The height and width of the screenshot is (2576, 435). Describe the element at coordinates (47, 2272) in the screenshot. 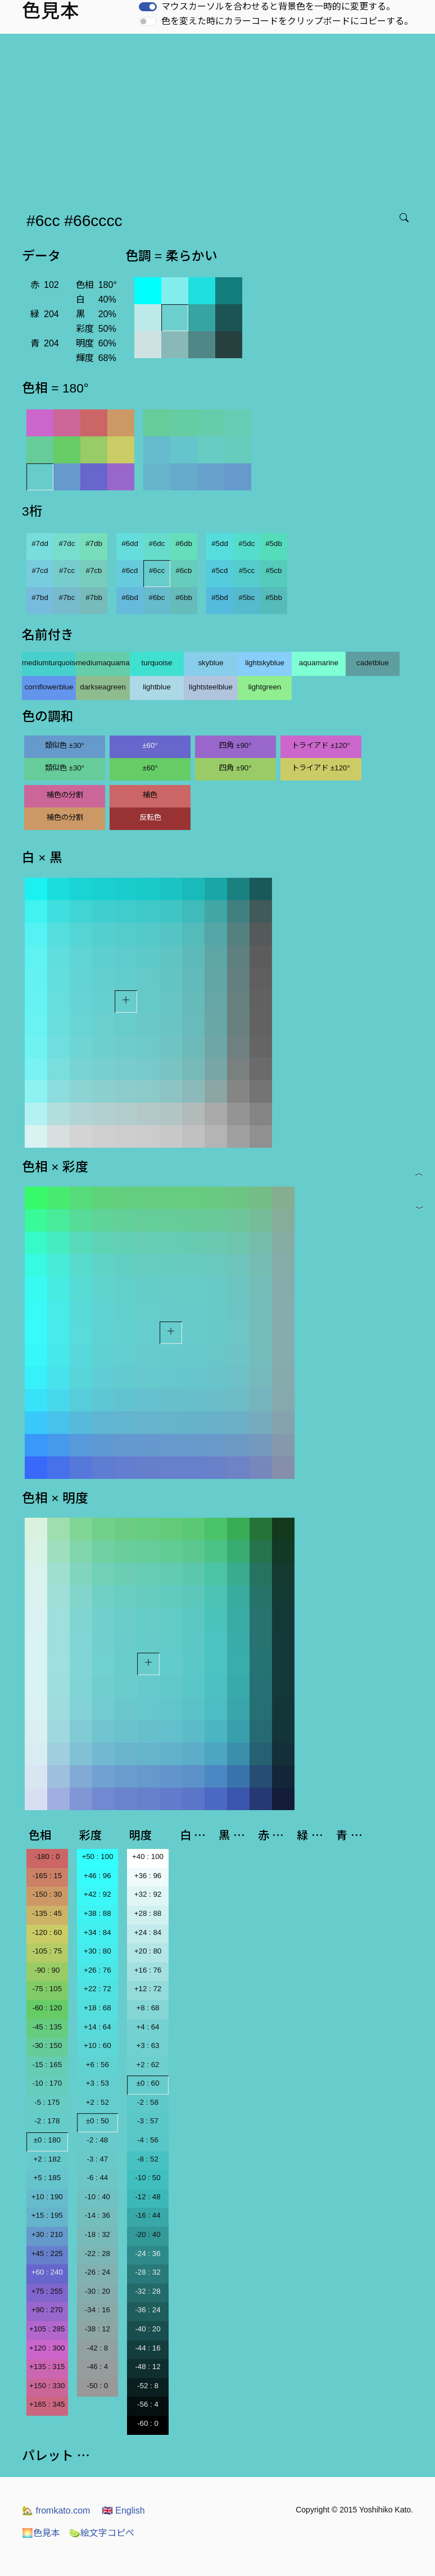

I see `+60 : 240` at that location.